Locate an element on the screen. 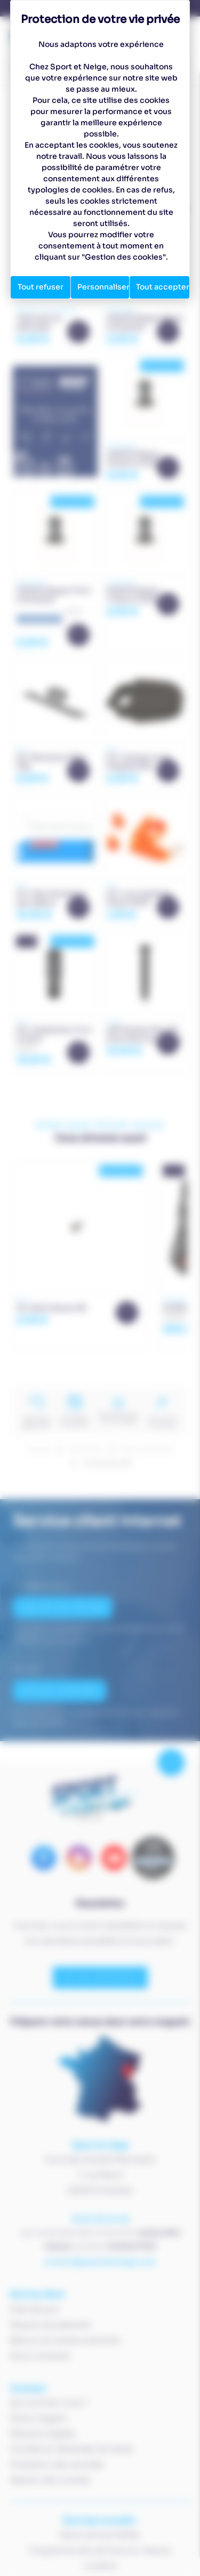  Tout accepter [Cookies : Tout accepter] is located at coordinates (162, 287).